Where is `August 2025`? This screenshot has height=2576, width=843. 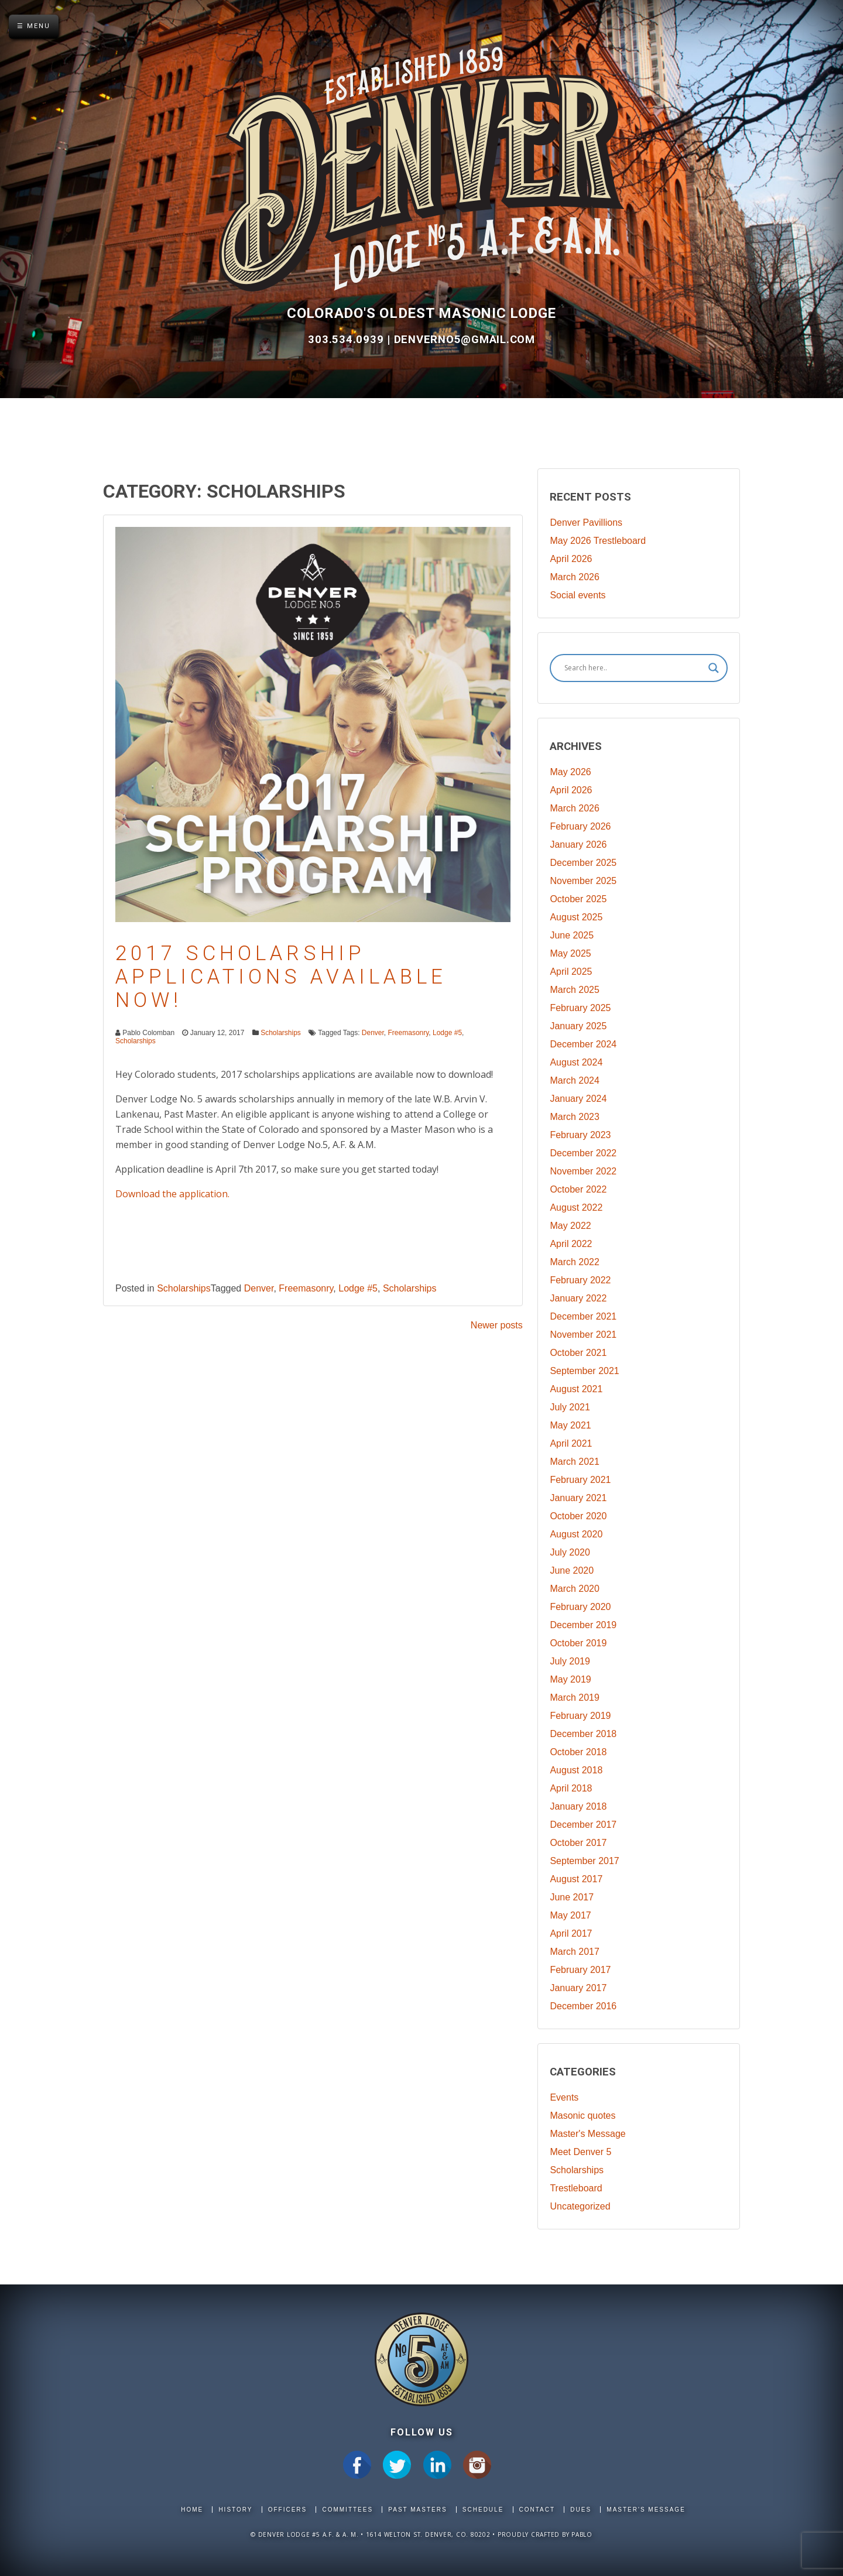 August 2025 is located at coordinates (576, 917).